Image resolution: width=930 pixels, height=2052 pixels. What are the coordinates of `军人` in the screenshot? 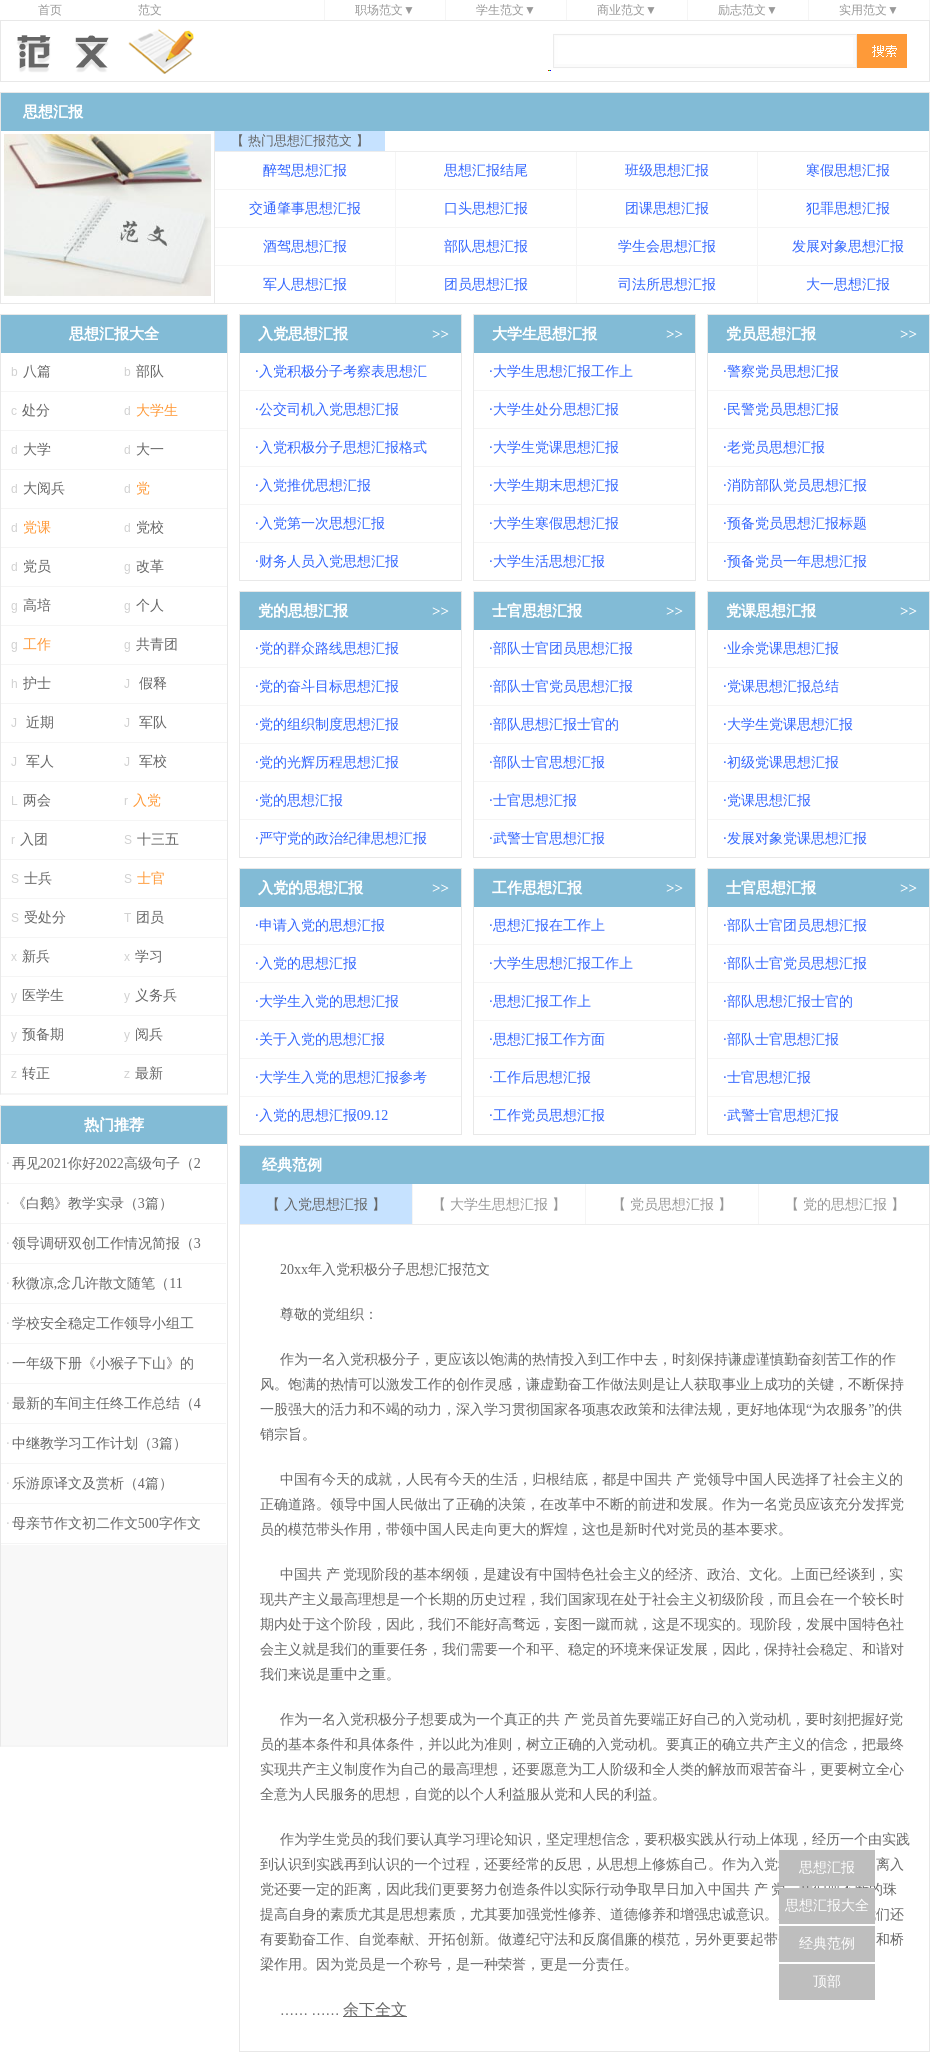 It's located at (40, 761).